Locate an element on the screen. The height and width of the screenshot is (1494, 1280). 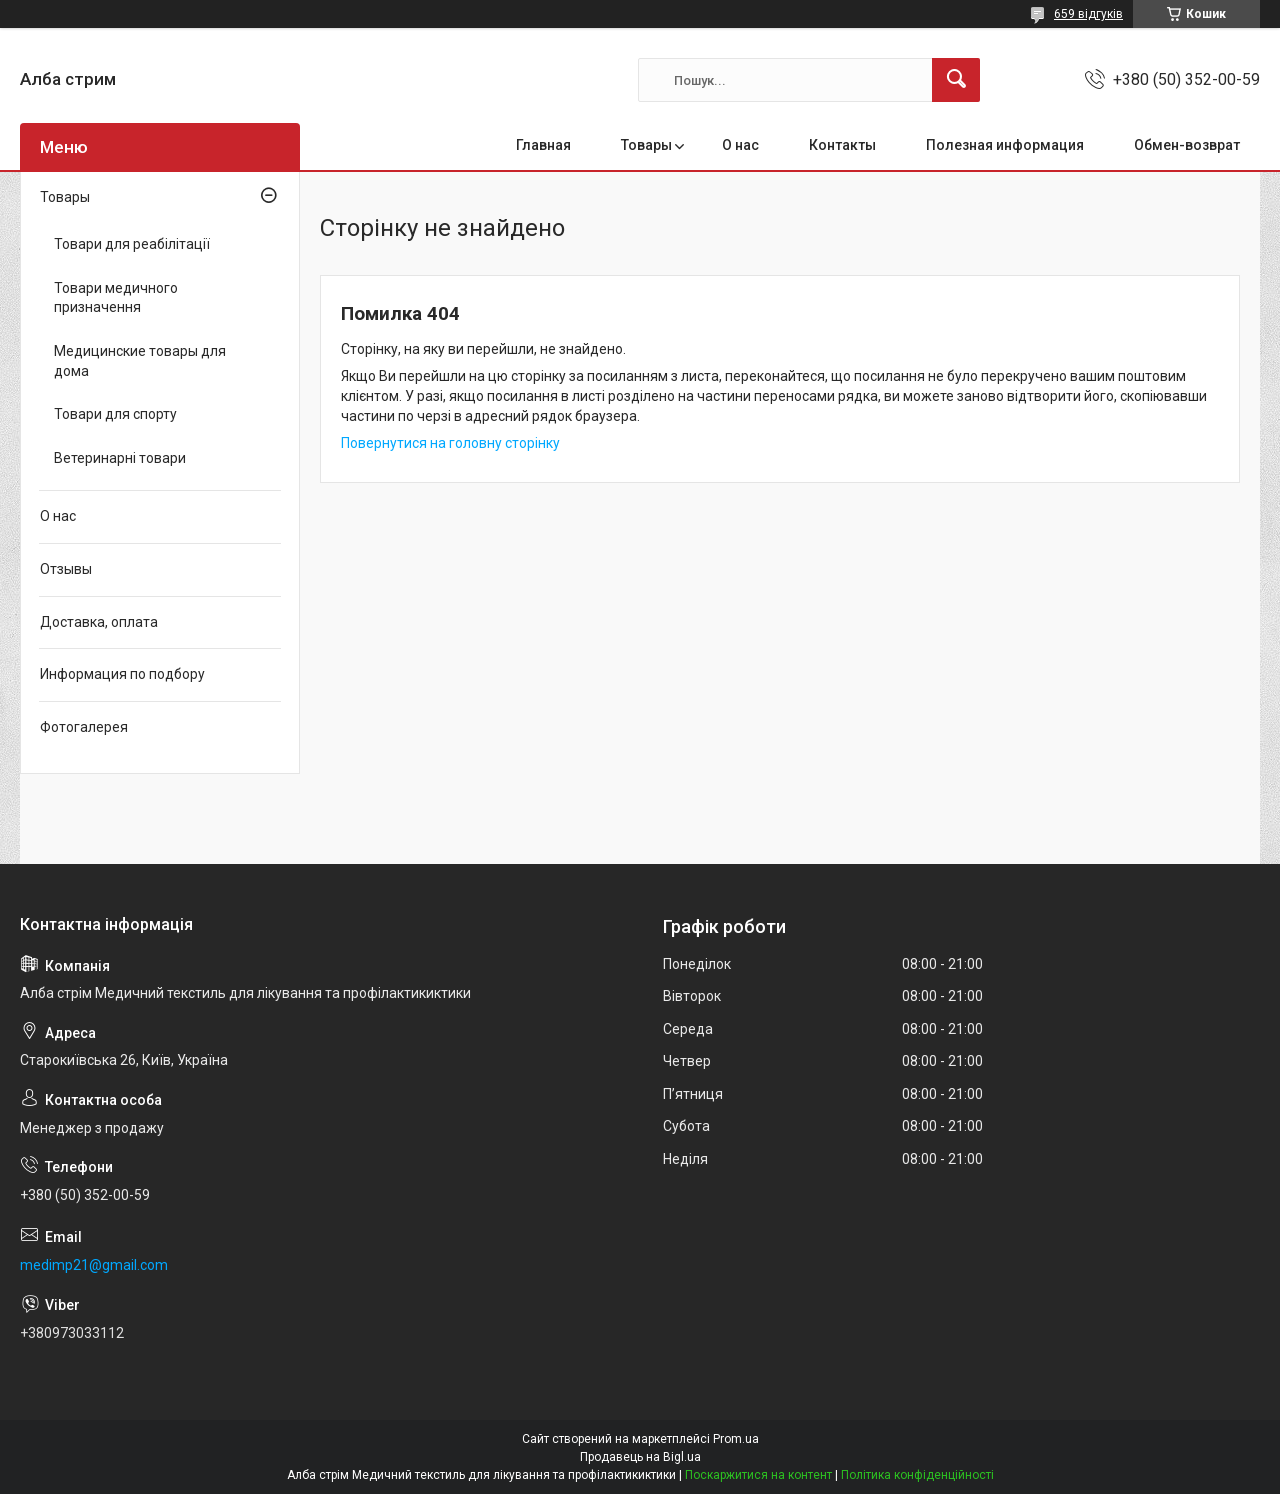
Повернутися на головну сторінку is located at coordinates (450, 443).